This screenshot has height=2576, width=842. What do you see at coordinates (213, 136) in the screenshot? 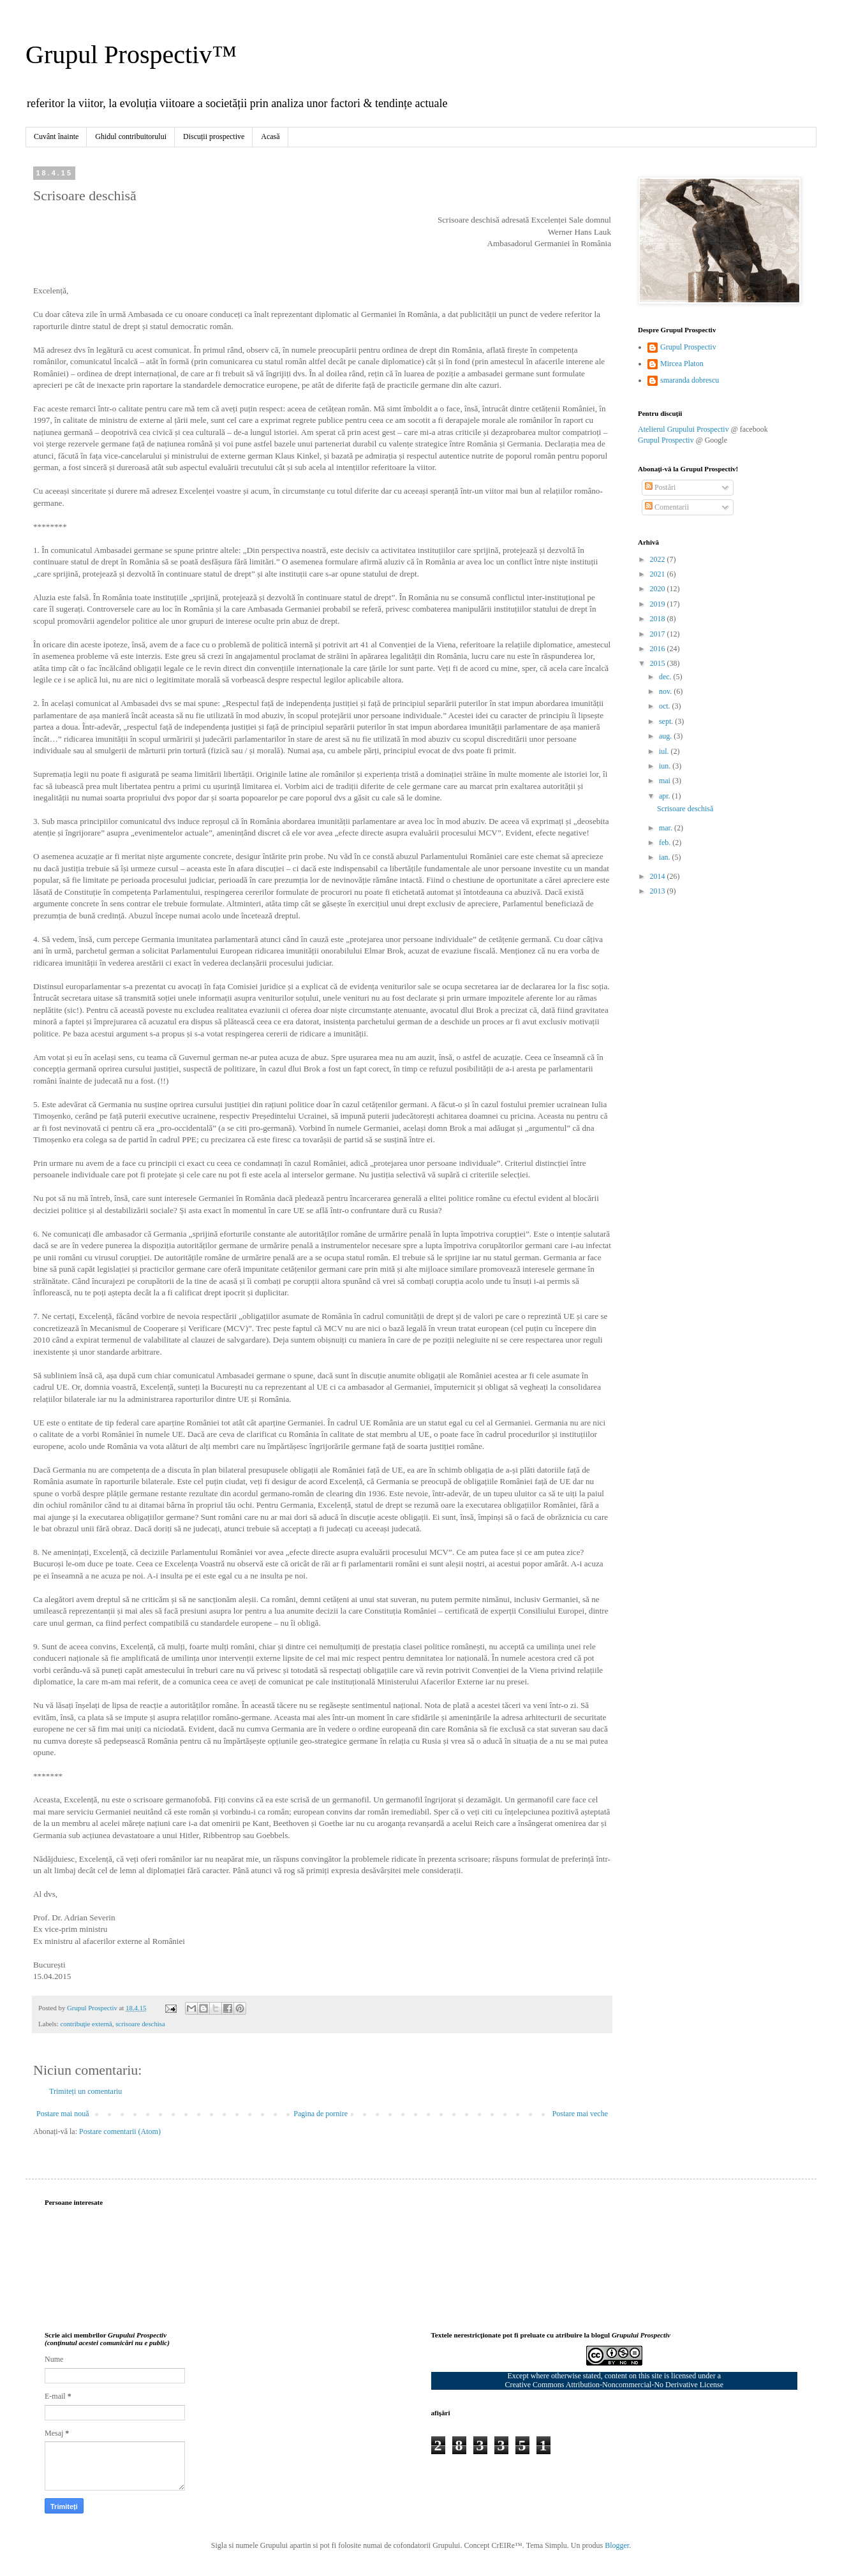
I see `Discuții prospective` at bounding box center [213, 136].